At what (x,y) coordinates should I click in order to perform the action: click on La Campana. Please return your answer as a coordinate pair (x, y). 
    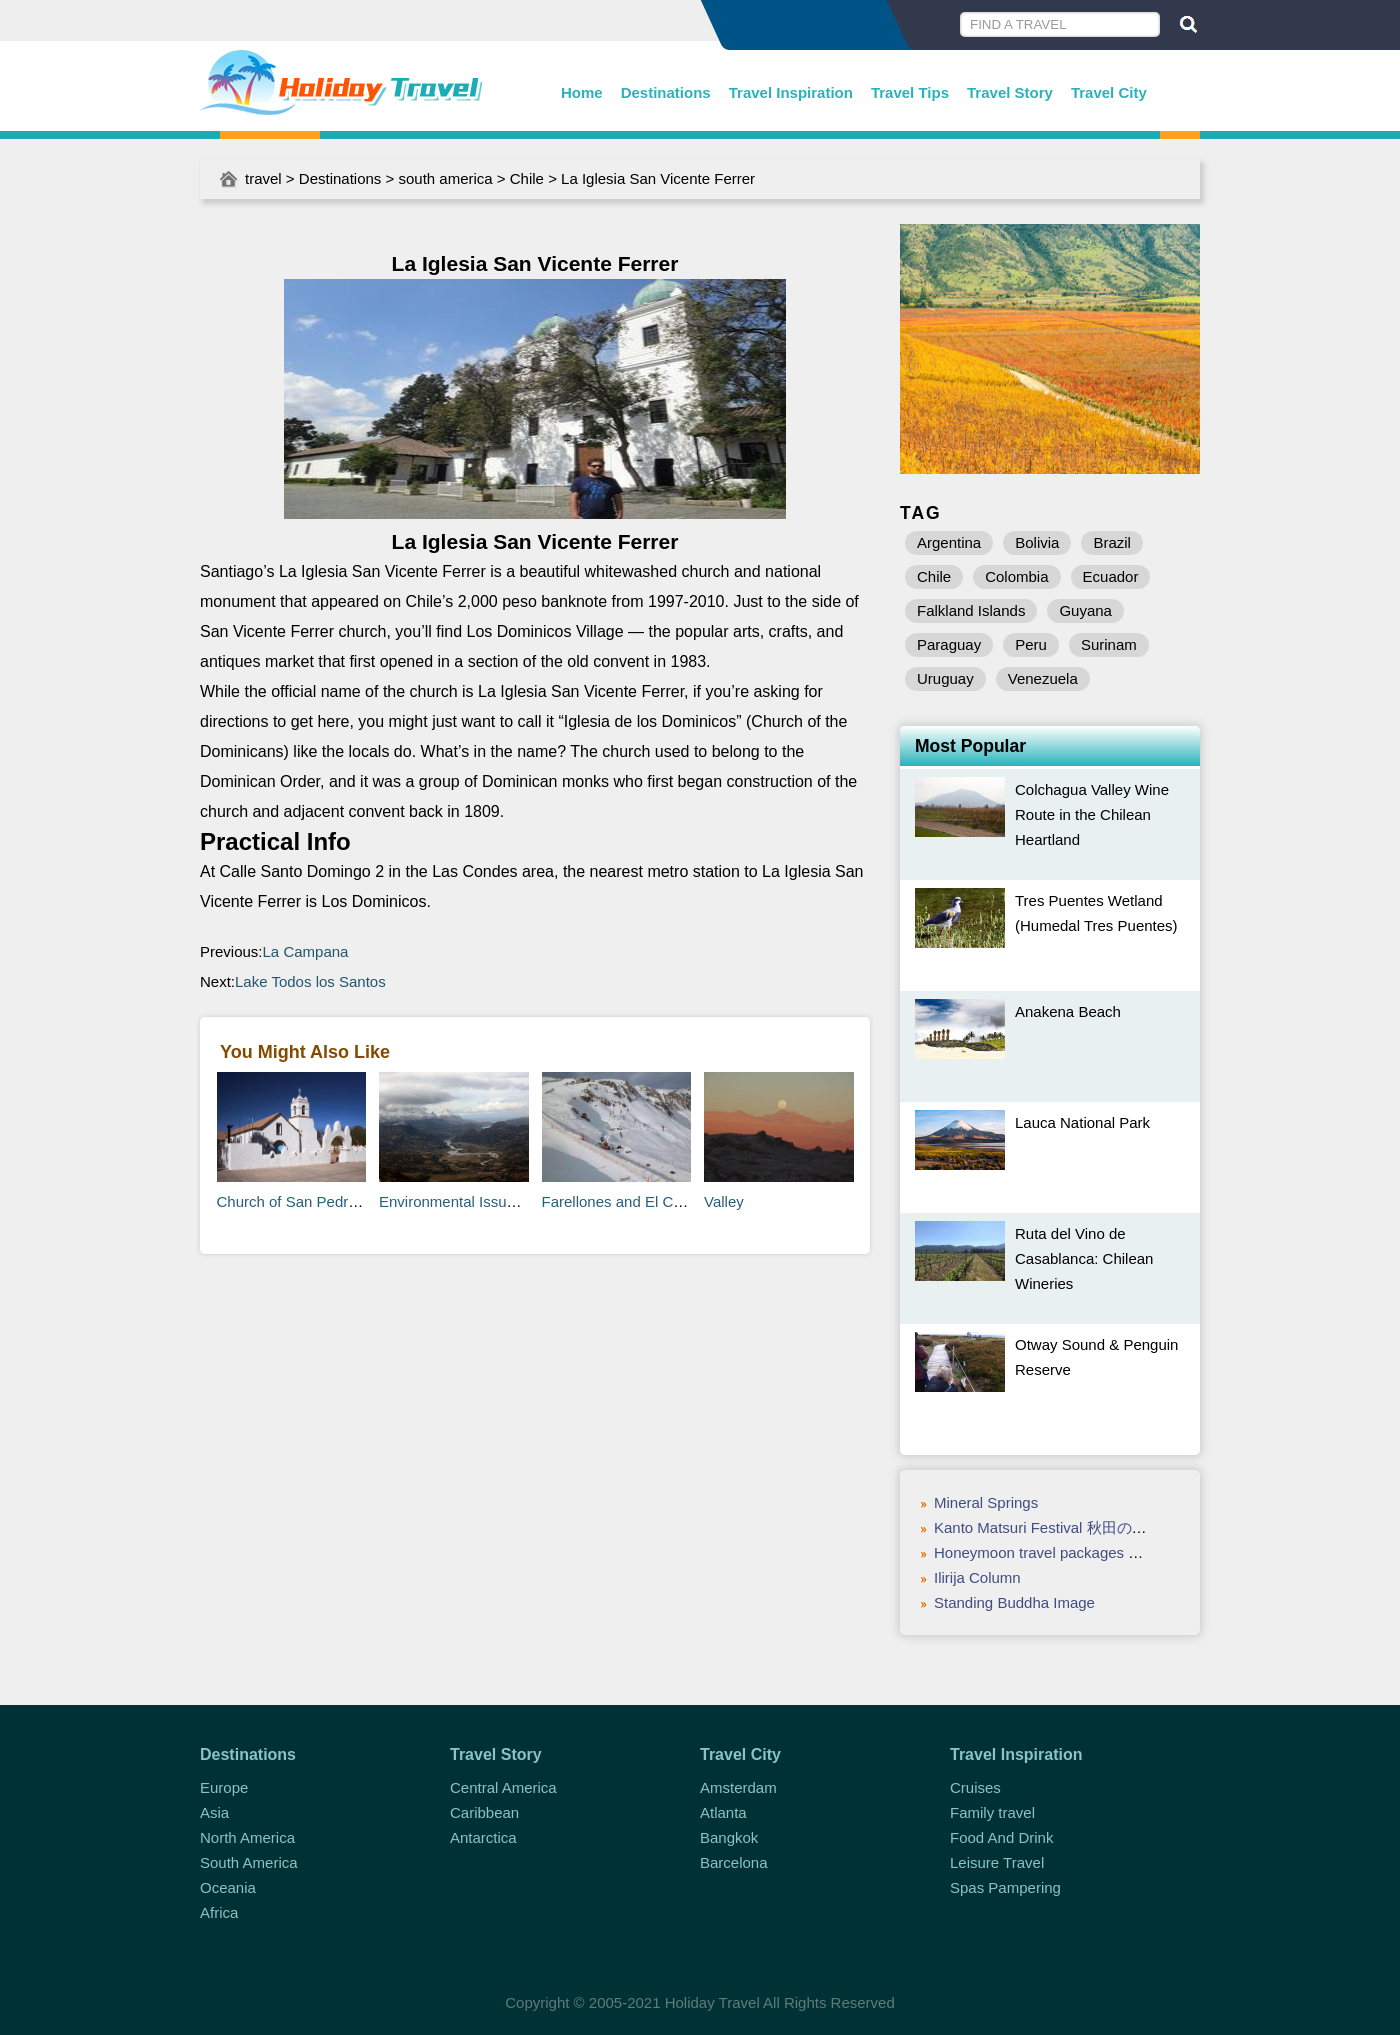
    Looking at the image, I should click on (306, 951).